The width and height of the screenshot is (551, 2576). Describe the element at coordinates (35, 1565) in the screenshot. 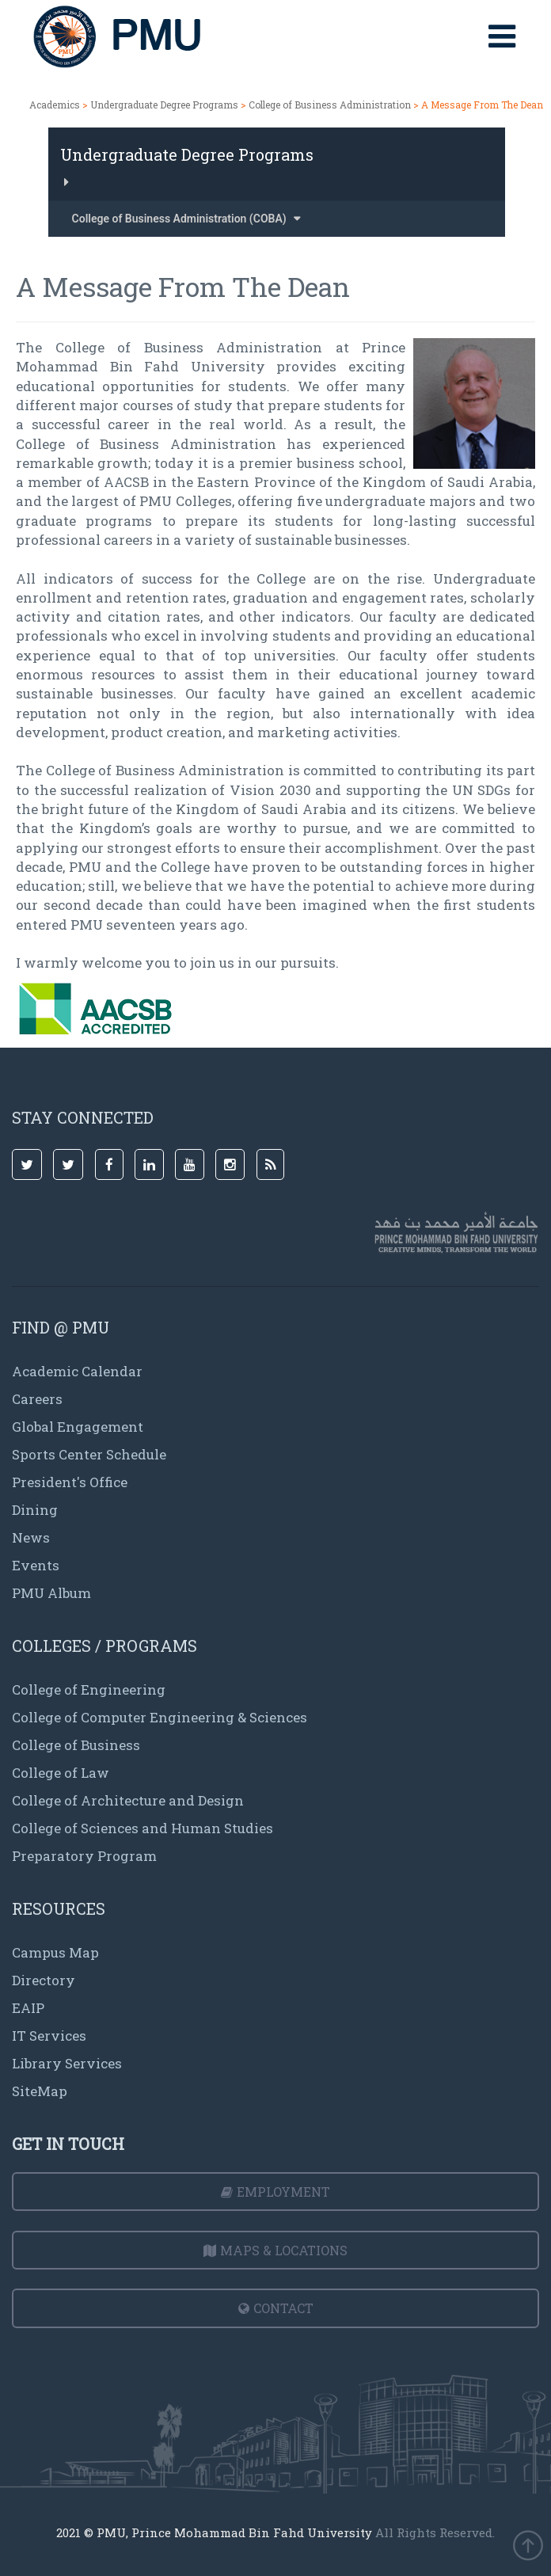

I see `Events` at that location.